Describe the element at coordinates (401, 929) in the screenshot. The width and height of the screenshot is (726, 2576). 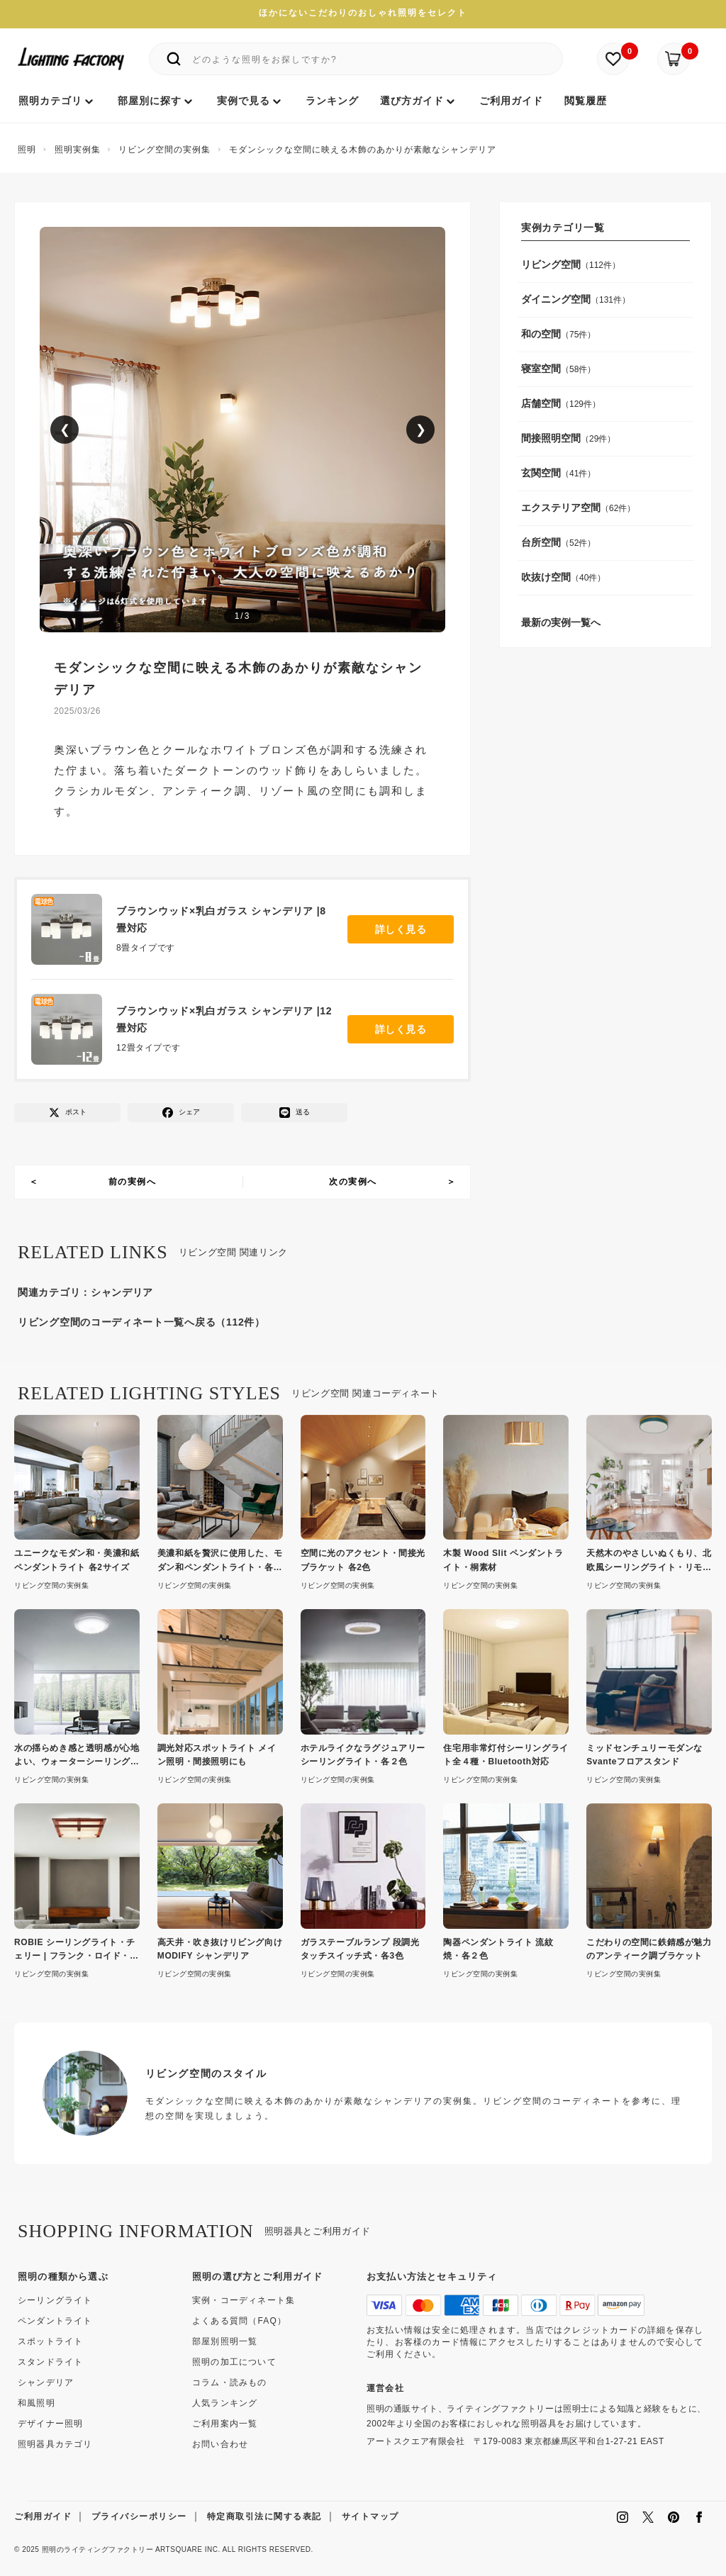
I see `詳しく見る` at that location.